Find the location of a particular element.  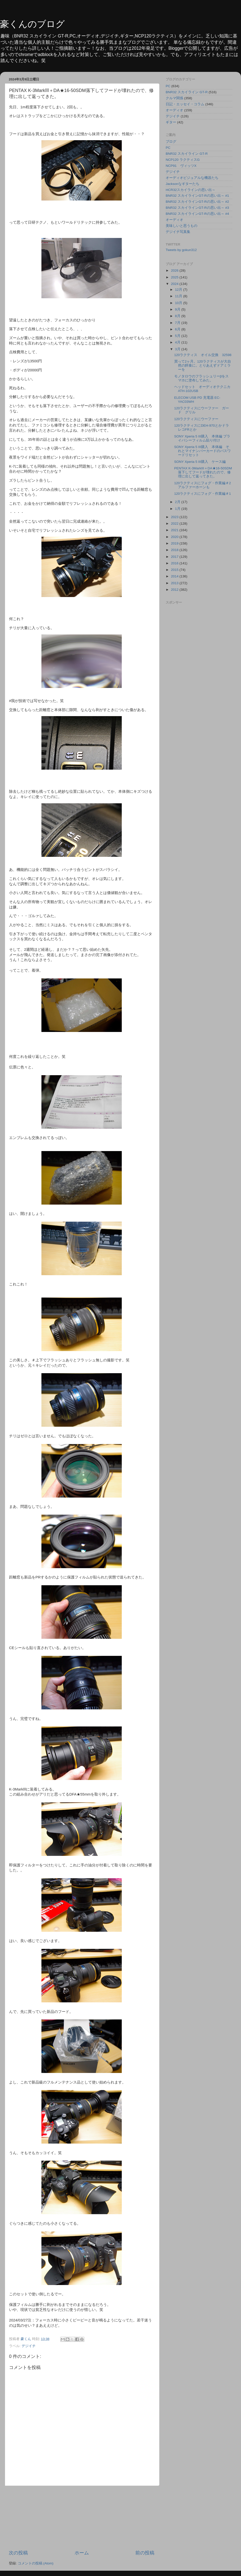

2016 is located at coordinates (175, 563).